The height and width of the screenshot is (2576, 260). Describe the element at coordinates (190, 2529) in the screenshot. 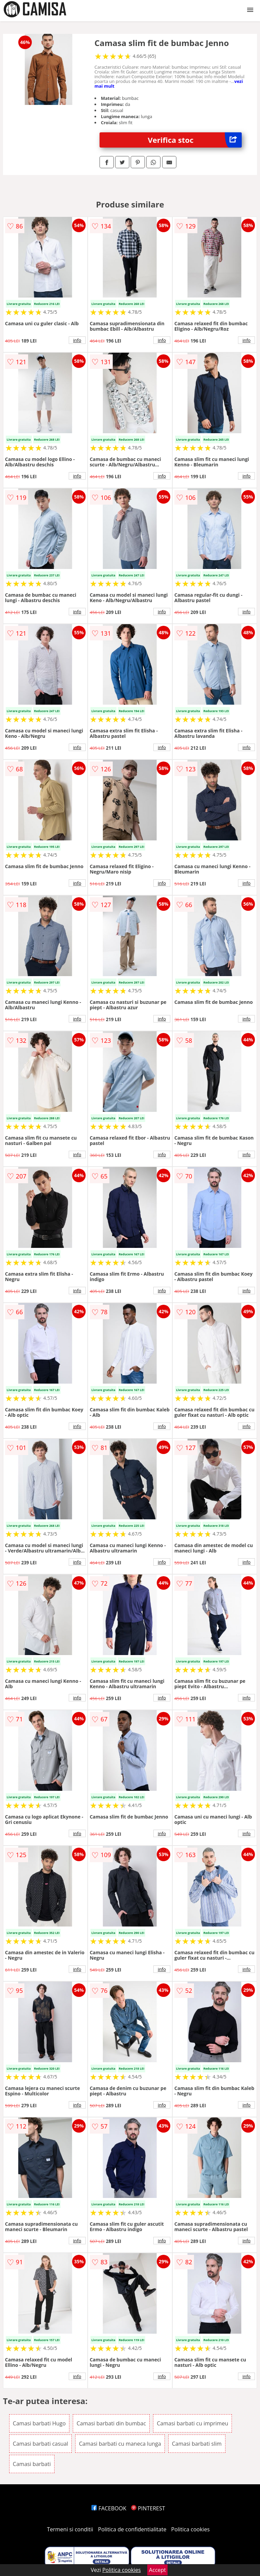

I see `Politica cookies` at that location.